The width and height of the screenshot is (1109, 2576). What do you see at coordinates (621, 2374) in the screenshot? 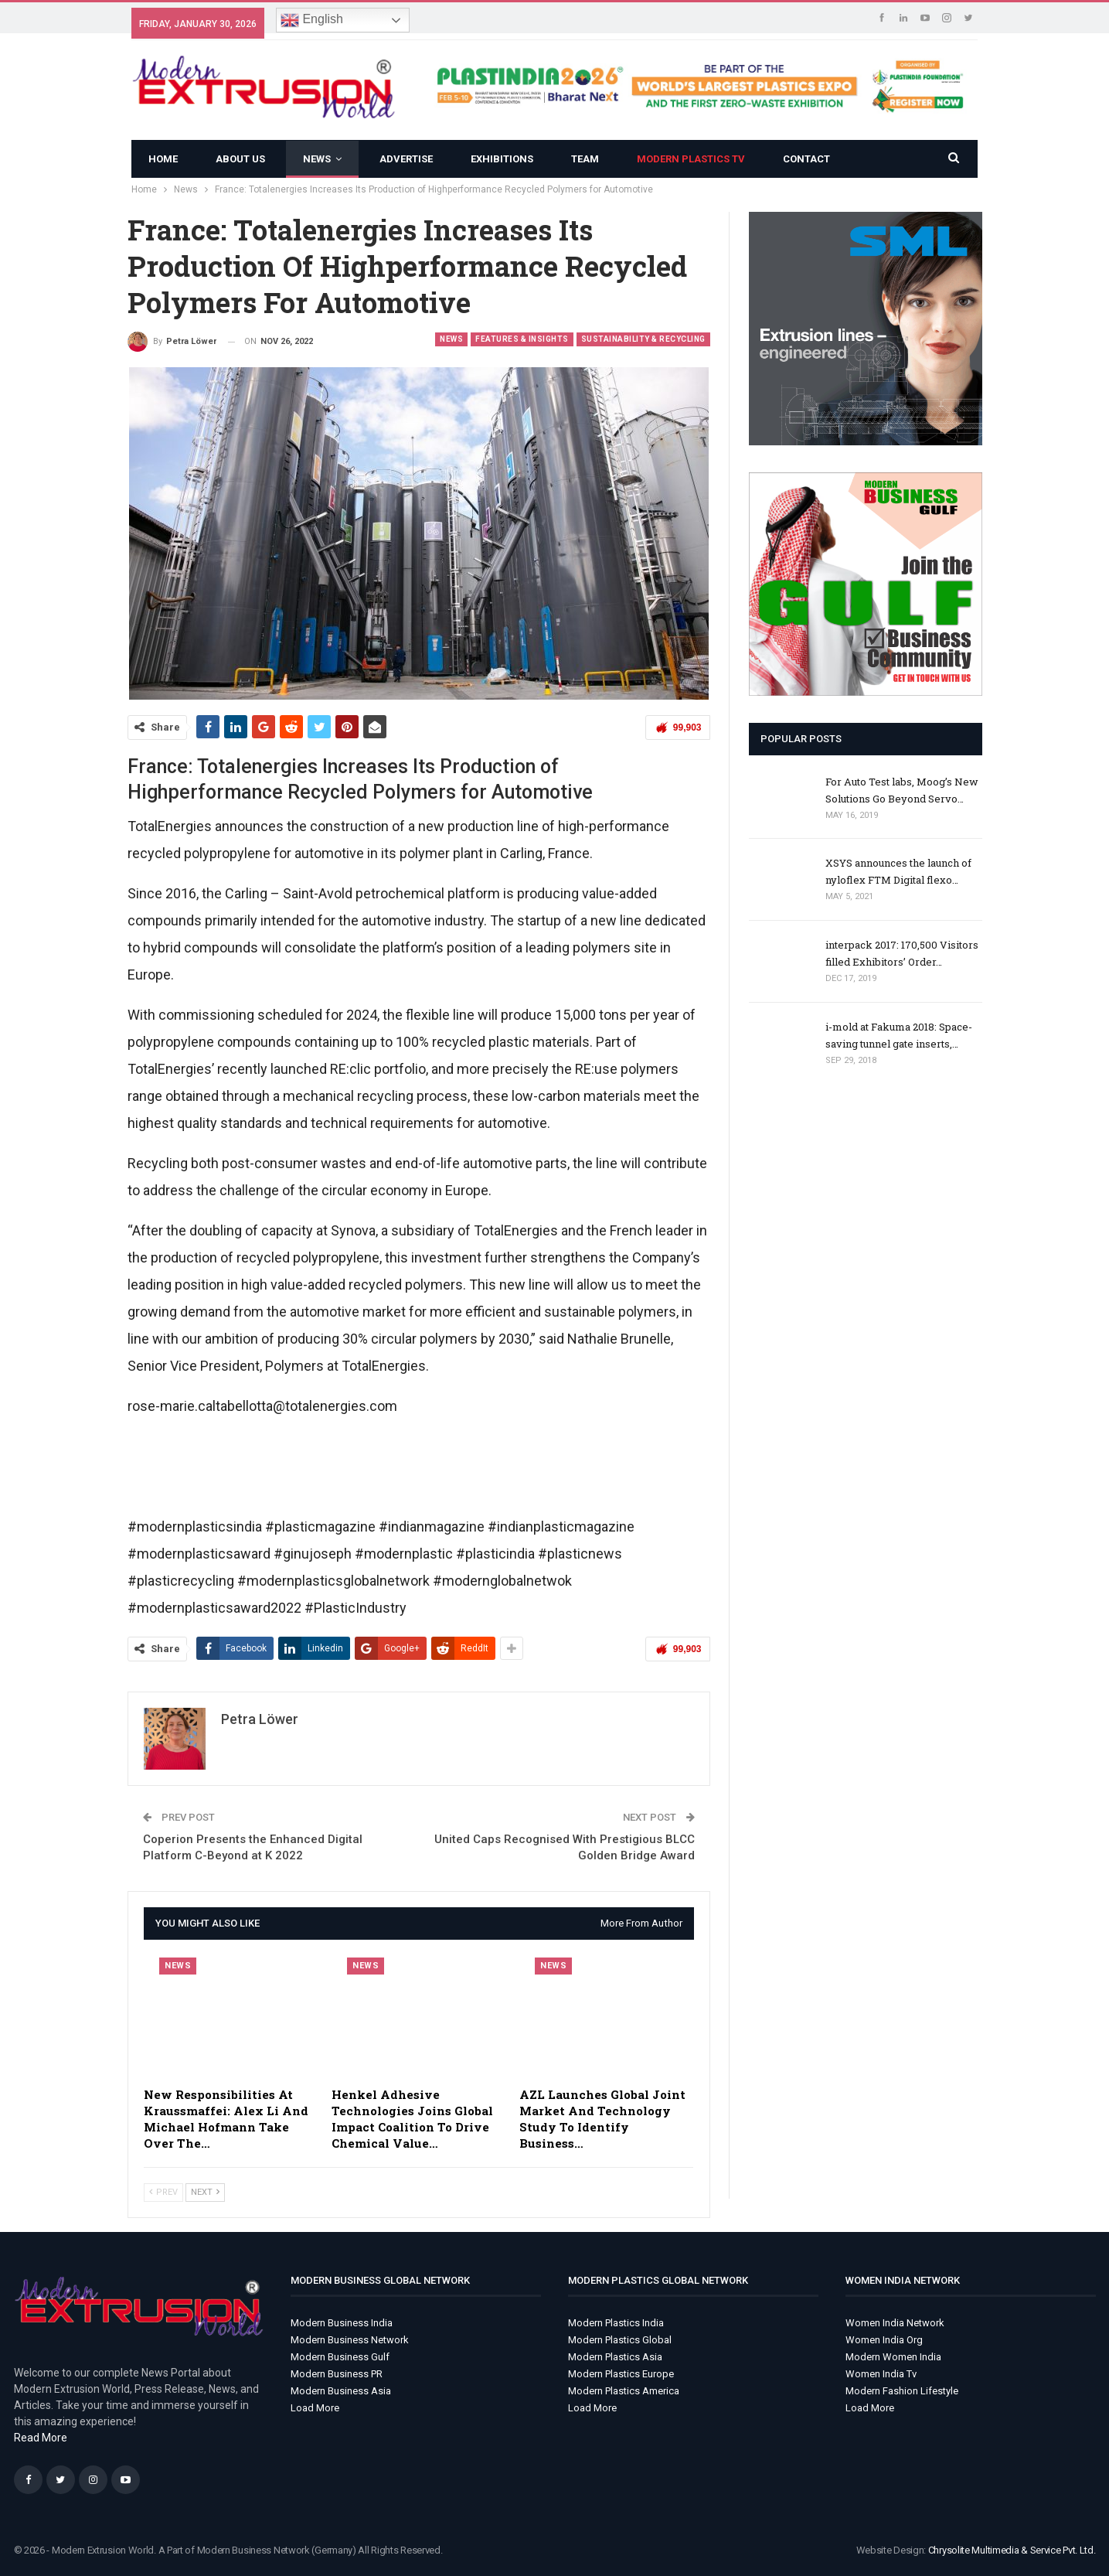
I see `Modern Plastics Europe` at bounding box center [621, 2374].